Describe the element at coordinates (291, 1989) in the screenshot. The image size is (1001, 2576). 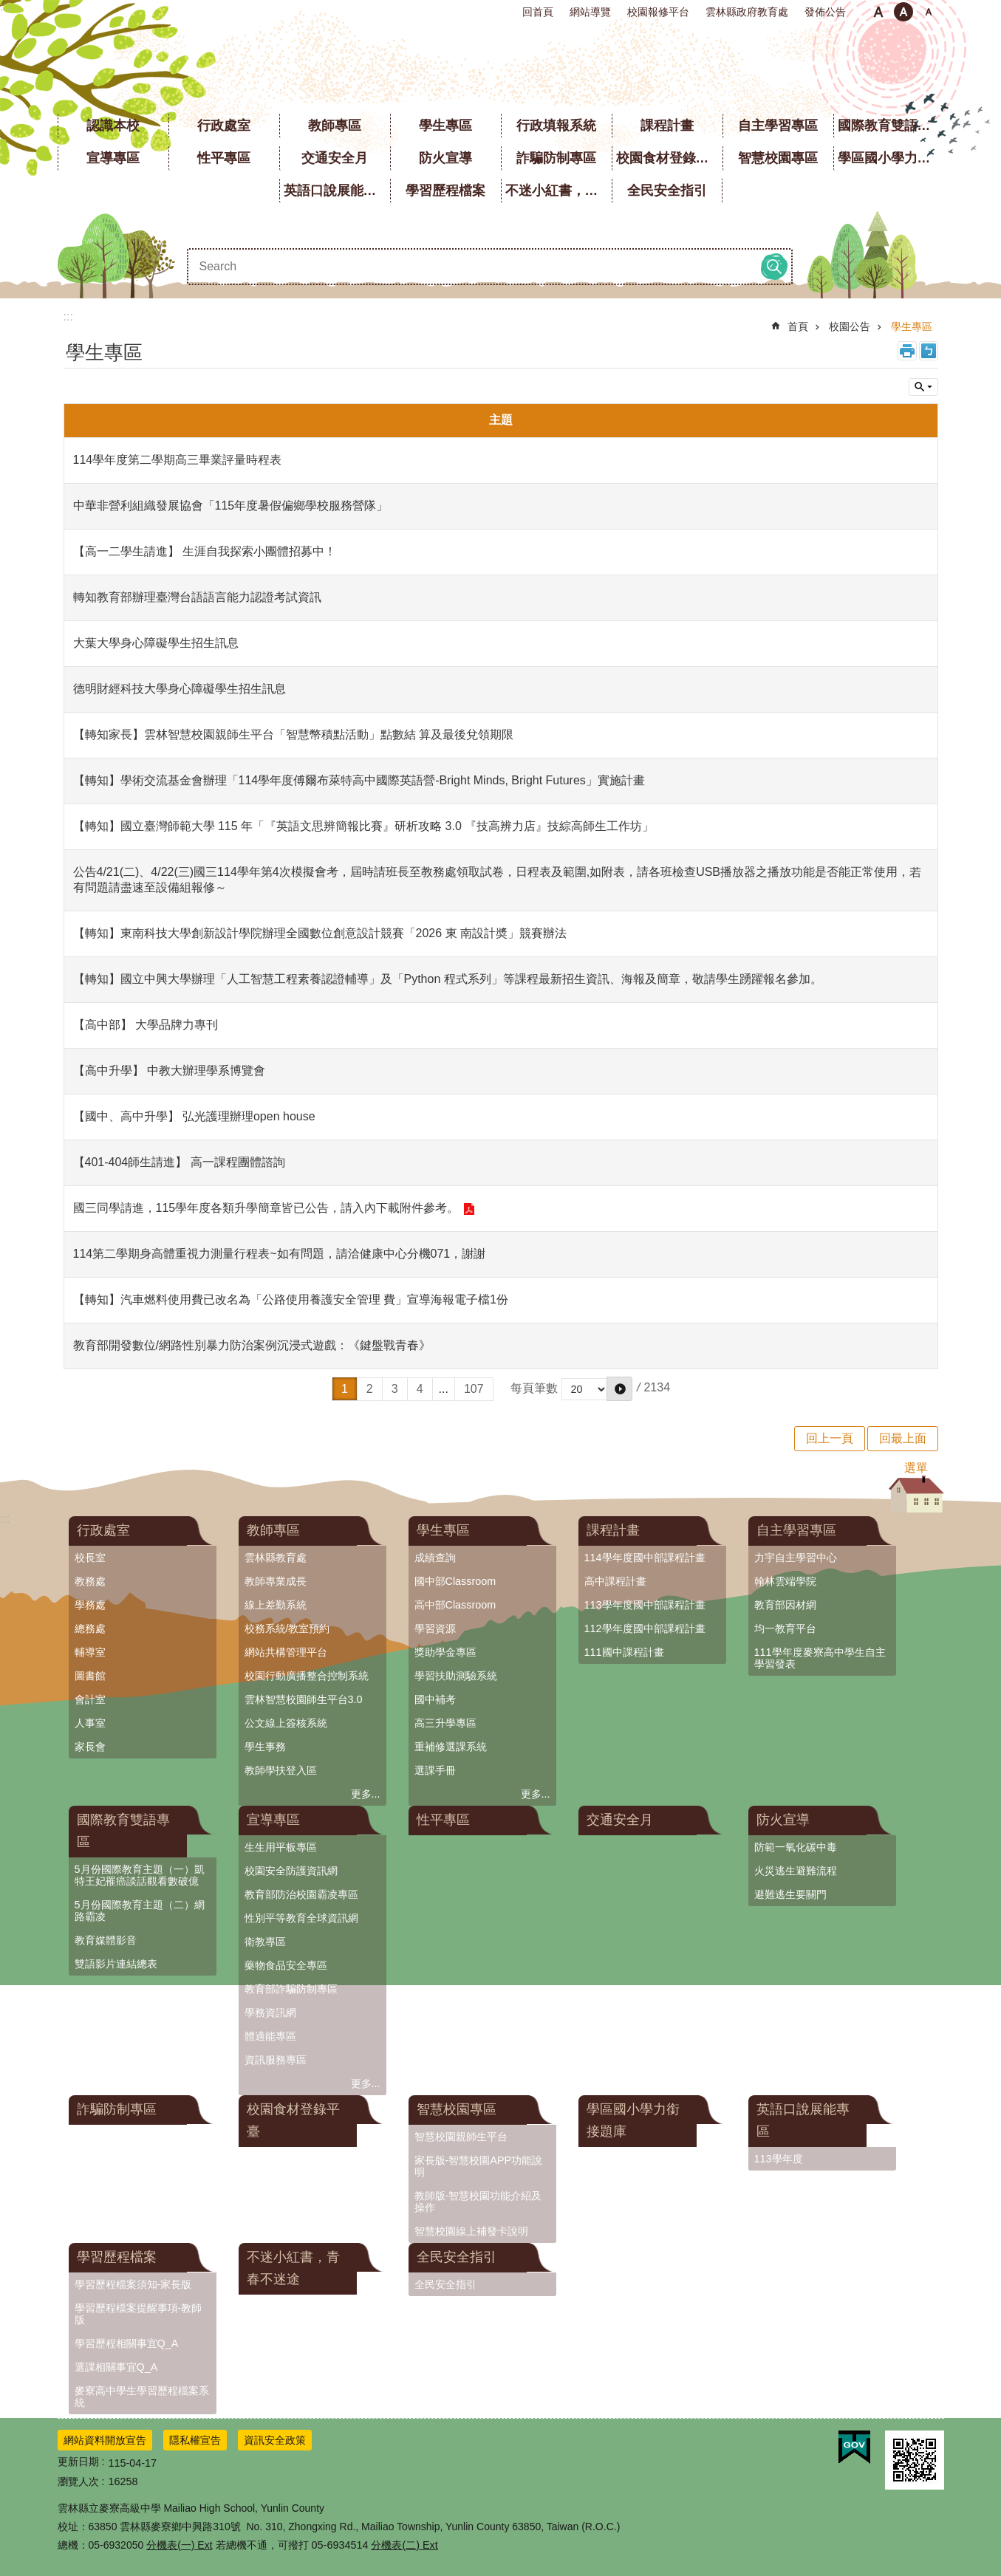
I see `教育部詐騙防制專區 [link]` at that location.